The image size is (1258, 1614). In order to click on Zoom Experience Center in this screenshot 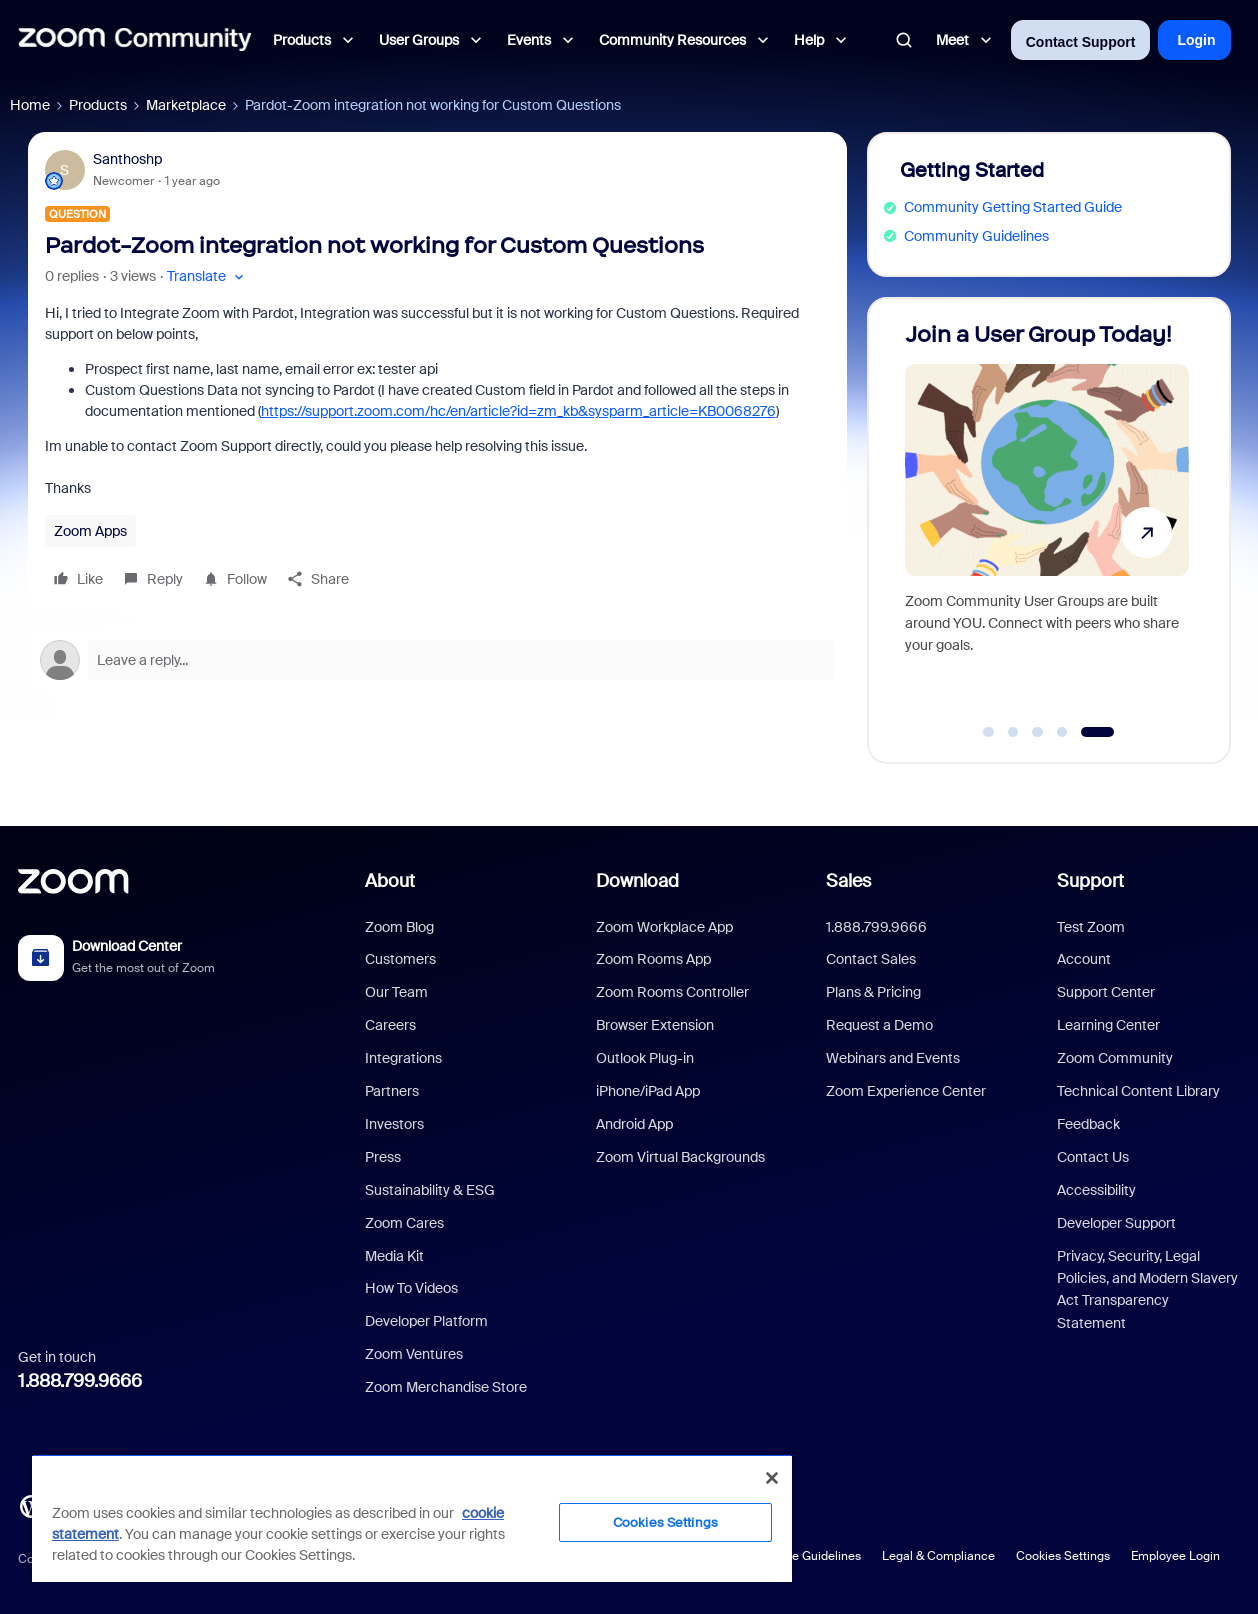, I will do `click(906, 1091)`.